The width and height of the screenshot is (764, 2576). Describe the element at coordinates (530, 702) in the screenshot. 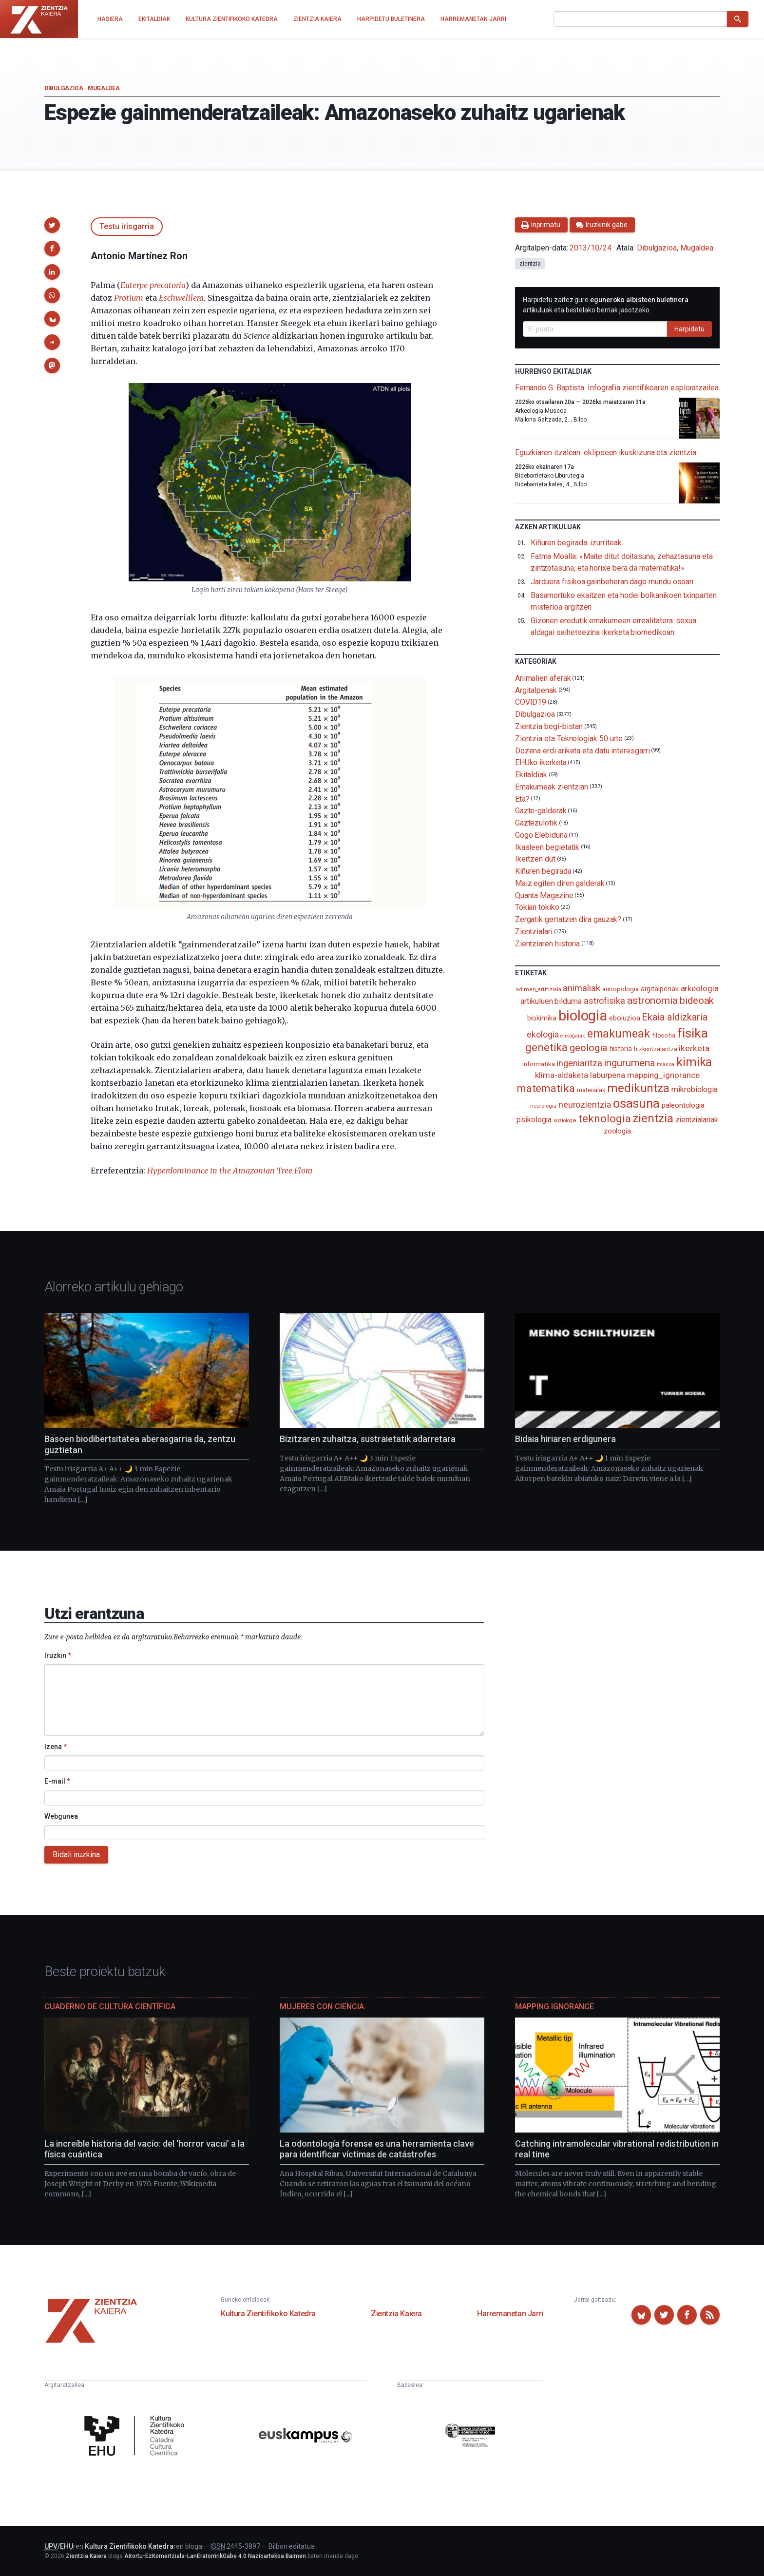

I see `COVID19` at that location.